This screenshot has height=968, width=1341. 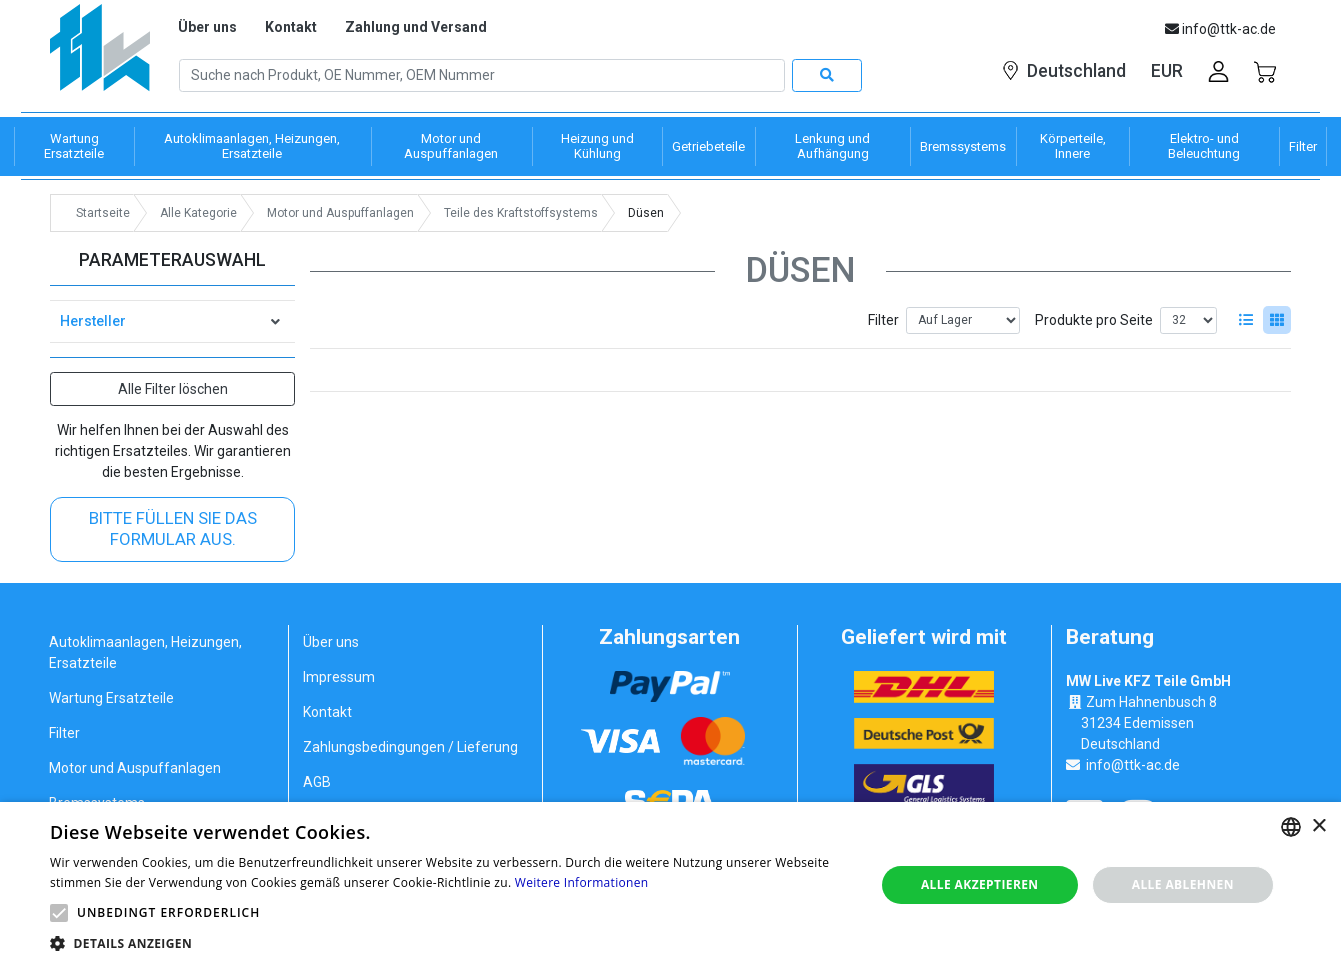 I want to click on Weitere Informationen [Weitere Informationen, opens a new window], so click(x=582, y=882).